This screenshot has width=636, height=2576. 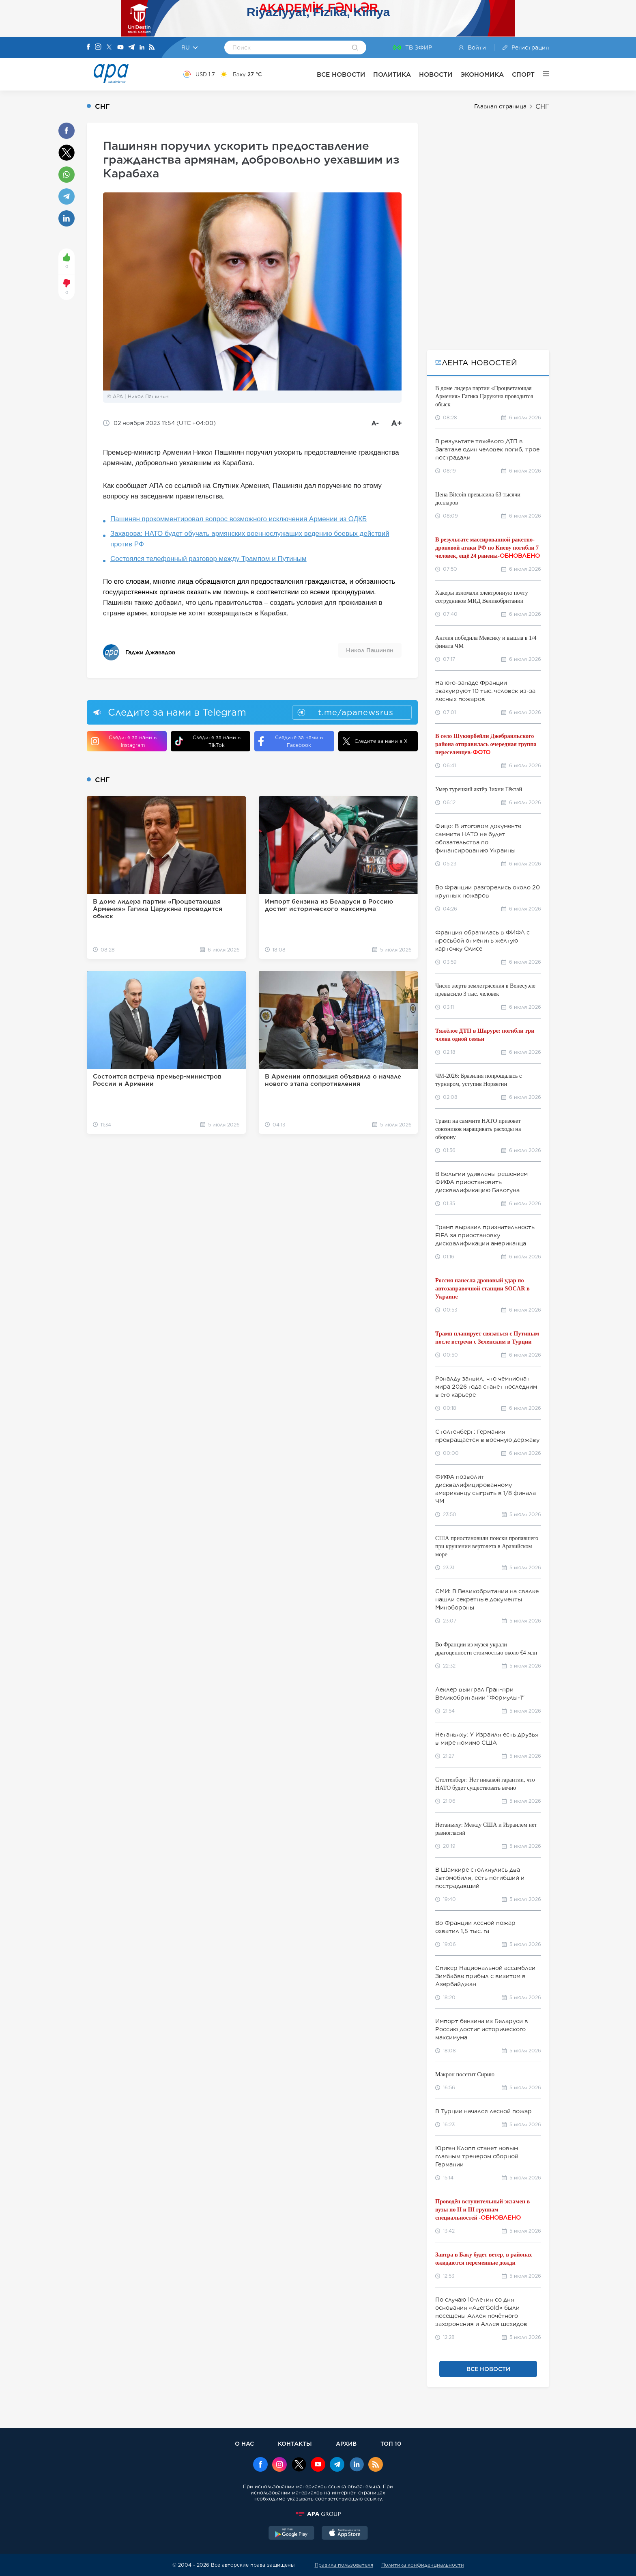 What do you see at coordinates (244, 2443) in the screenshot?
I see `О НАС` at bounding box center [244, 2443].